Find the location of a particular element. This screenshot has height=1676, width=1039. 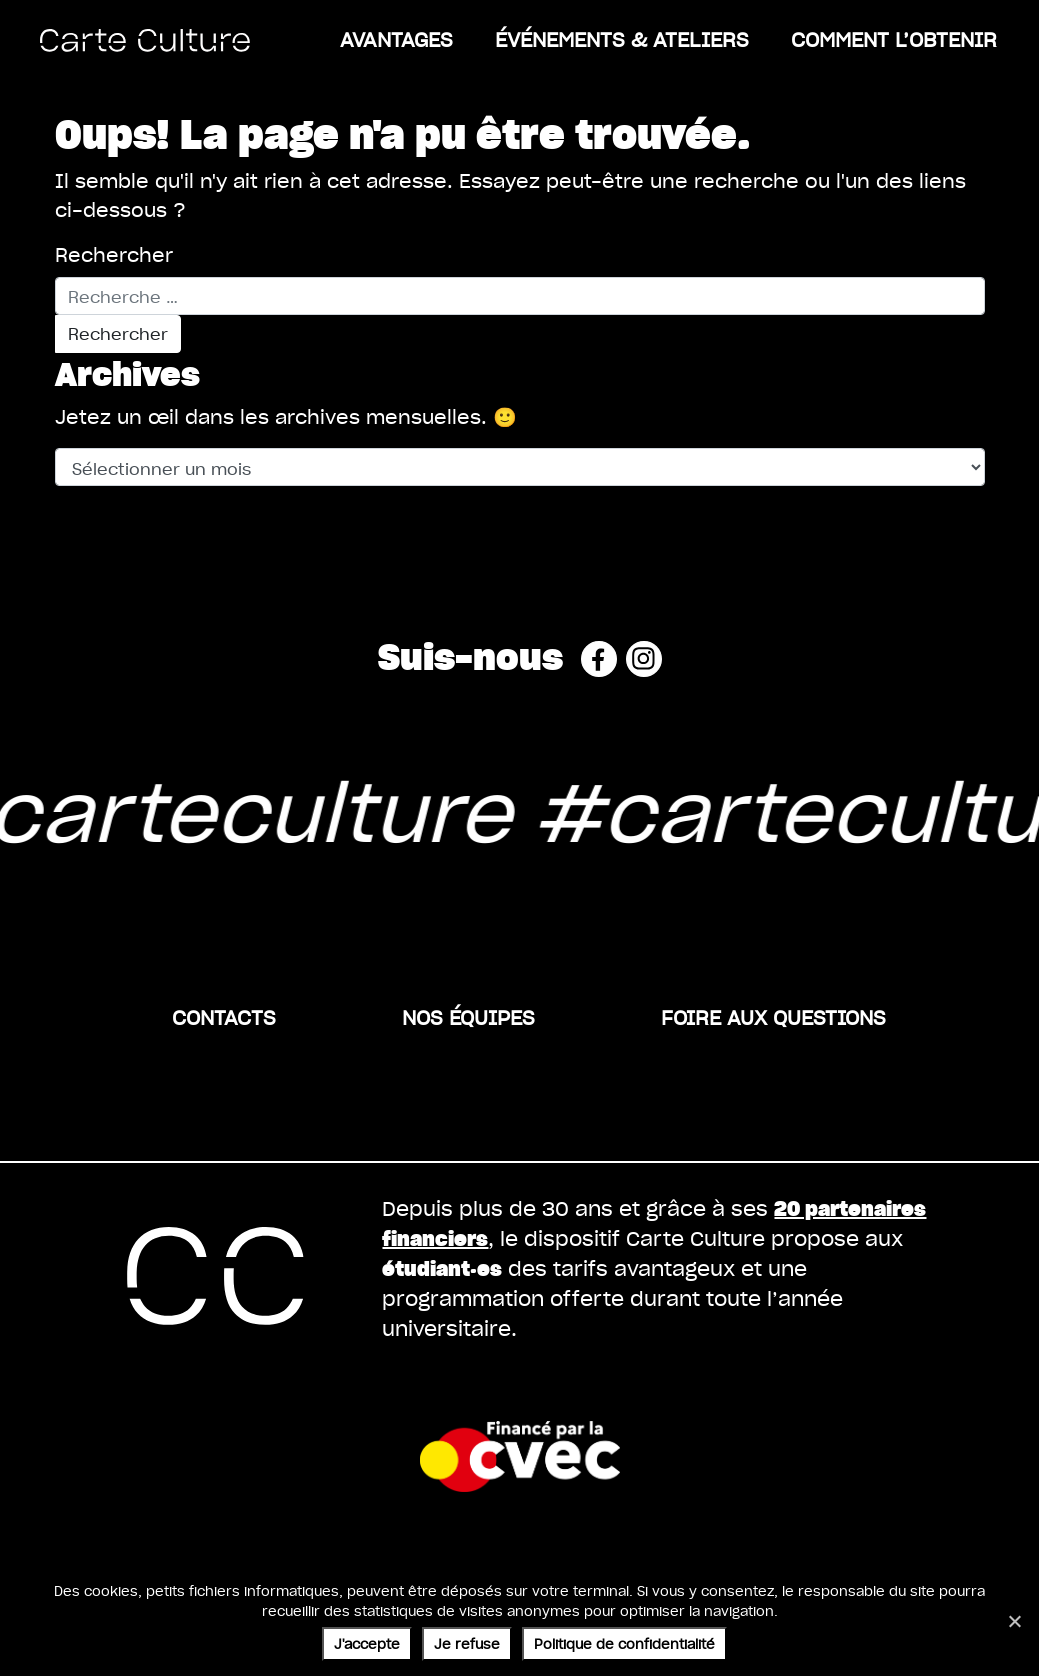

J'accepte is located at coordinates (367, 1643).